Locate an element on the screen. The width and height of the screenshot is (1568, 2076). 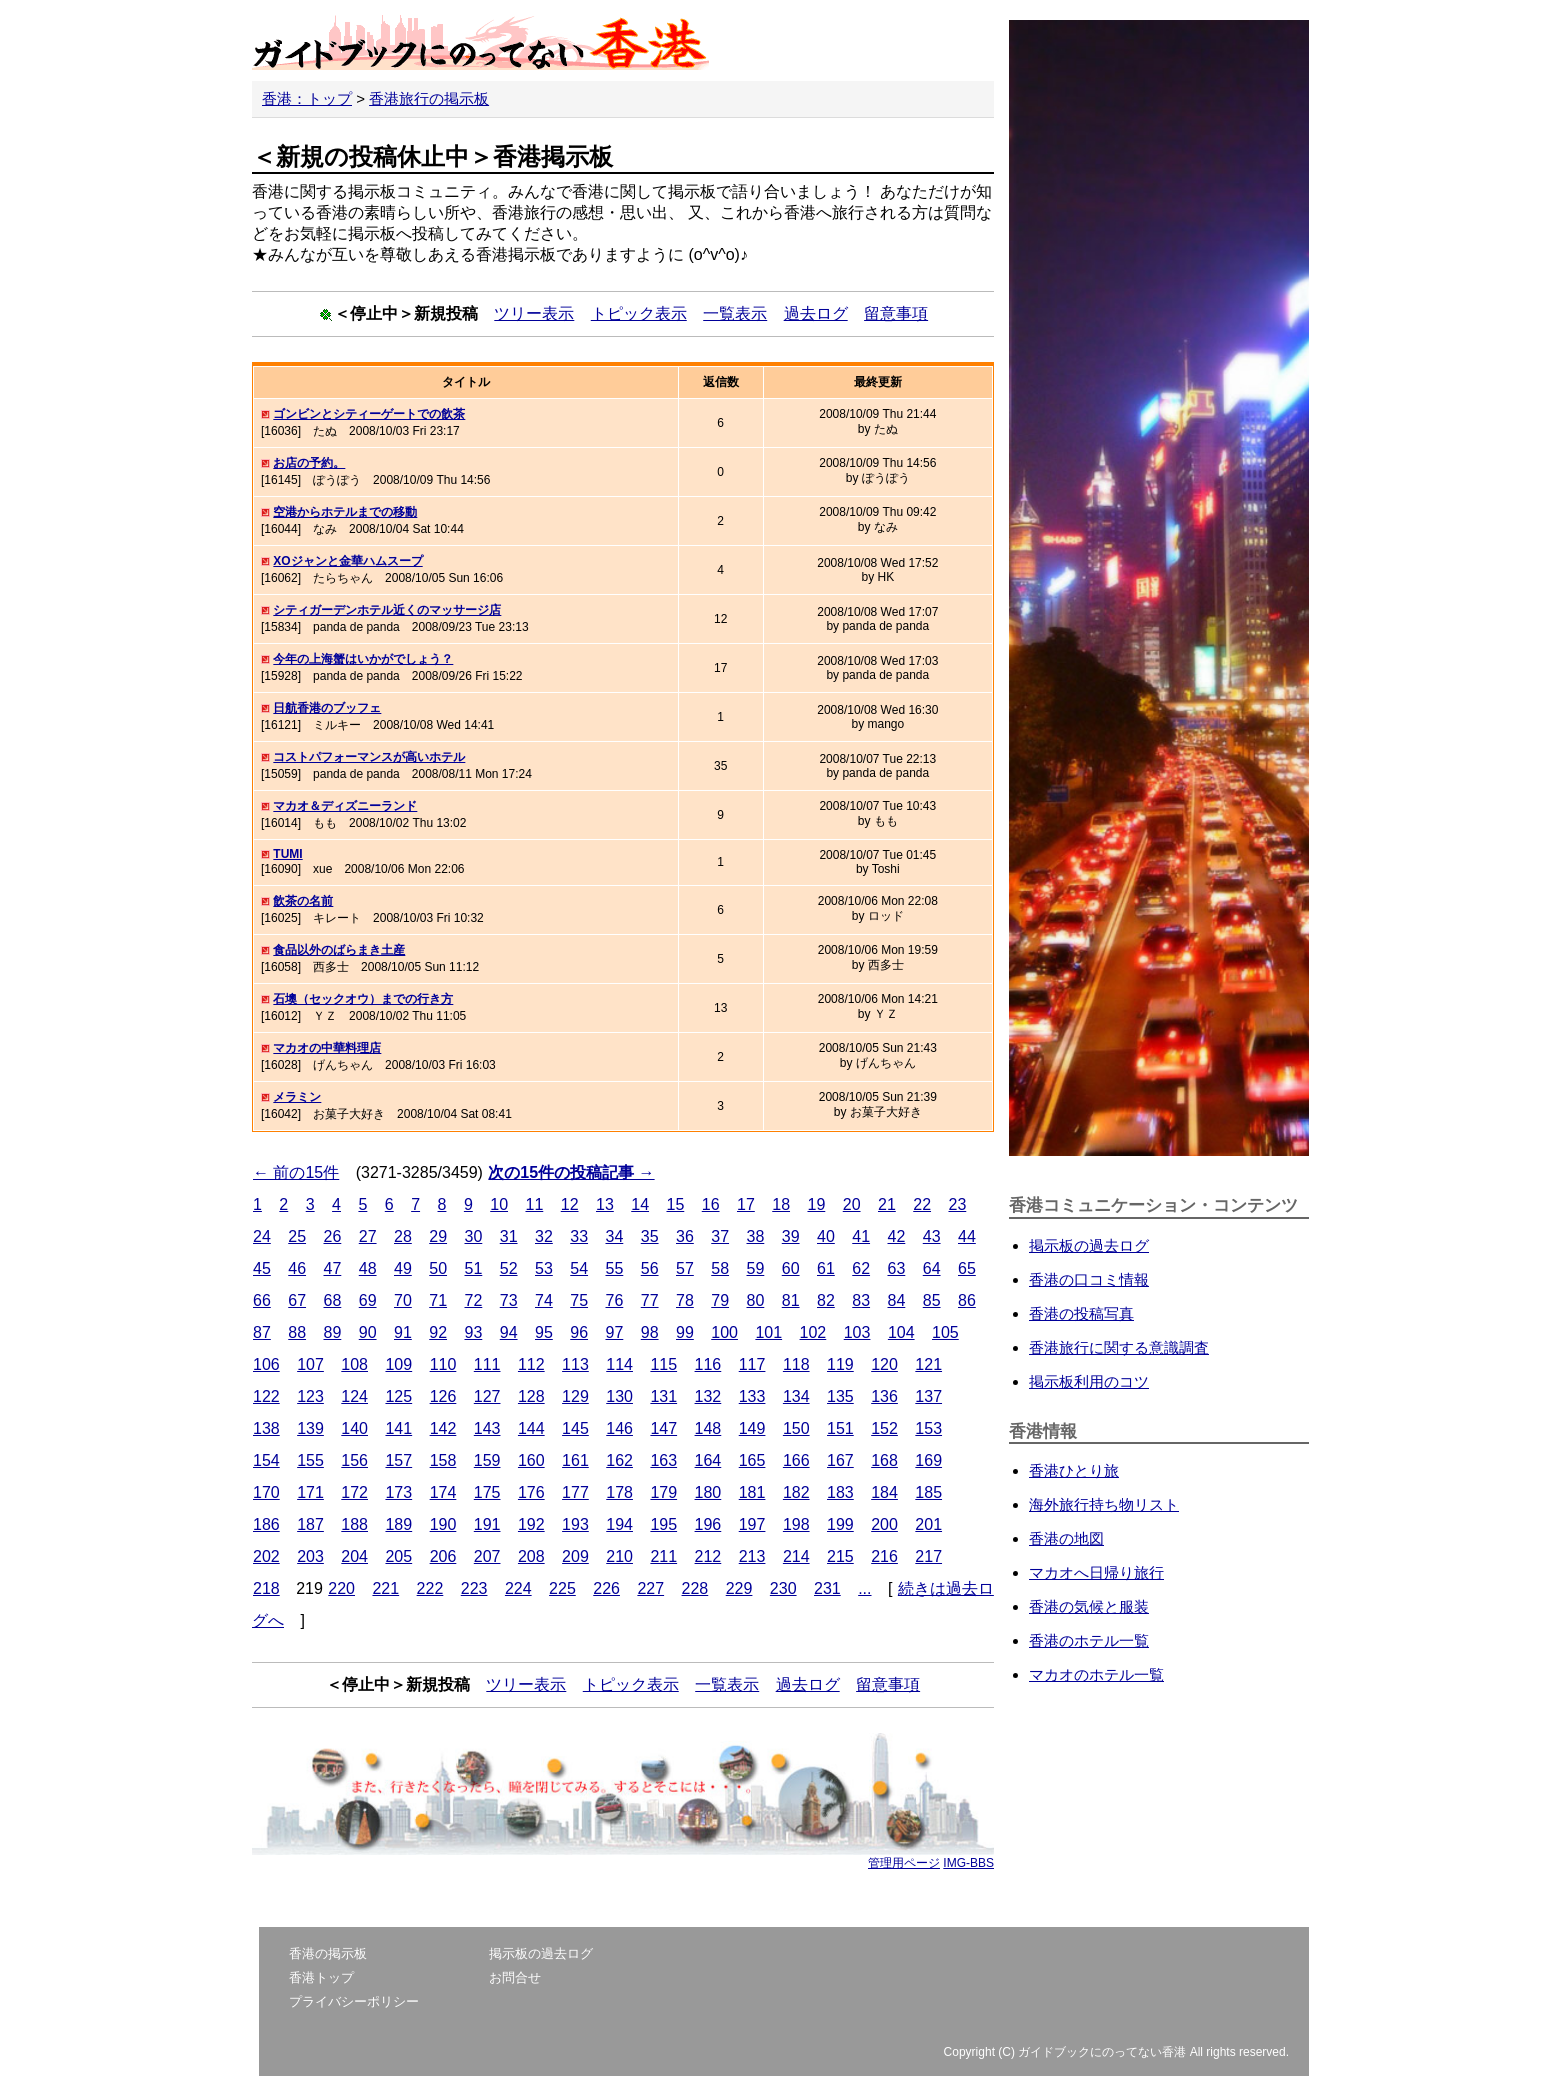
70 is located at coordinates (403, 1300).